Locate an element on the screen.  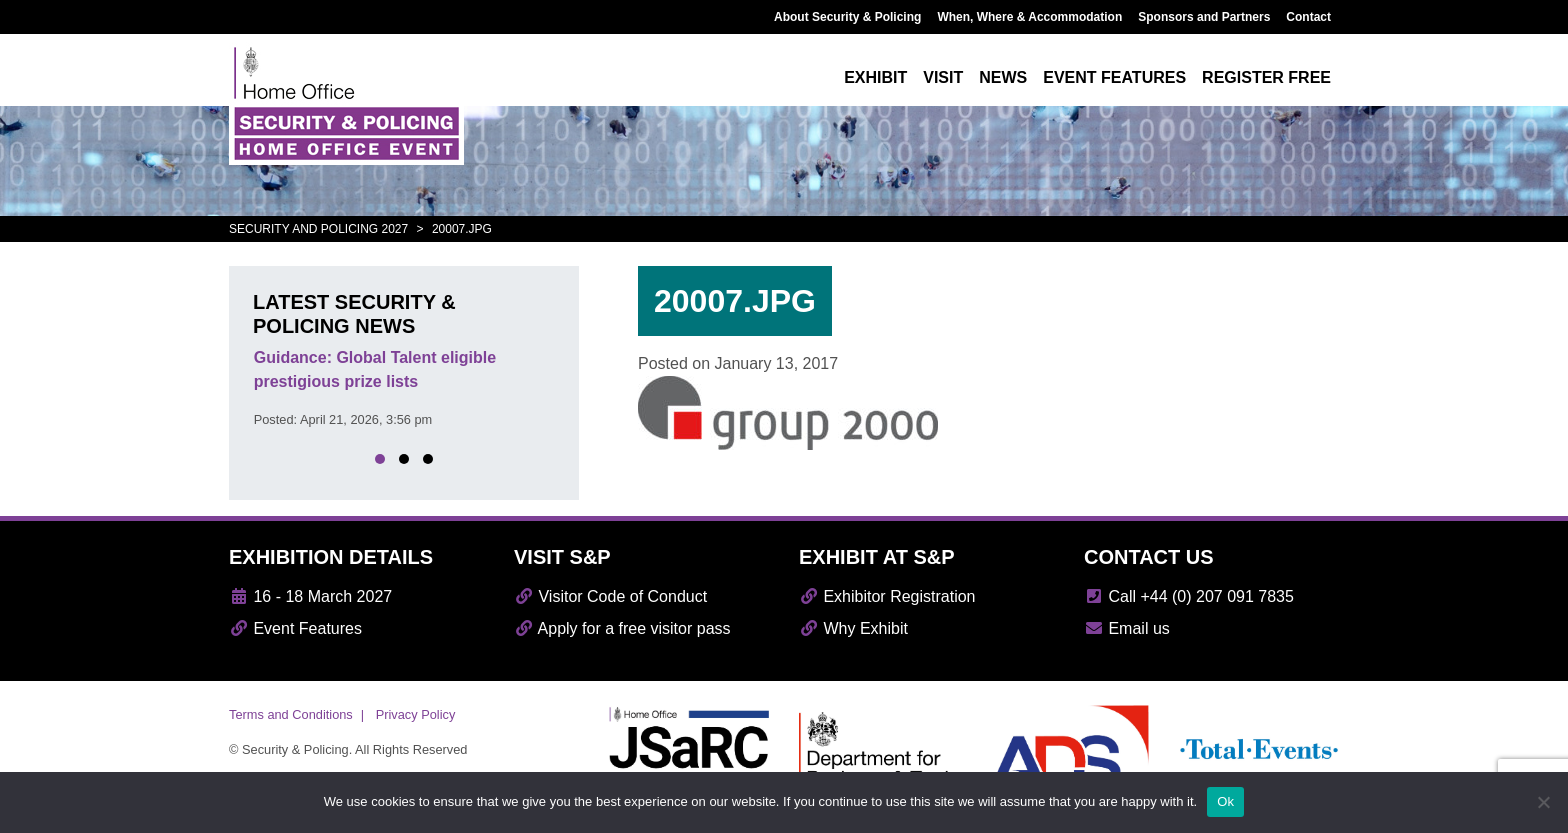
About Security & Policing is located at coordinates (847, 17).